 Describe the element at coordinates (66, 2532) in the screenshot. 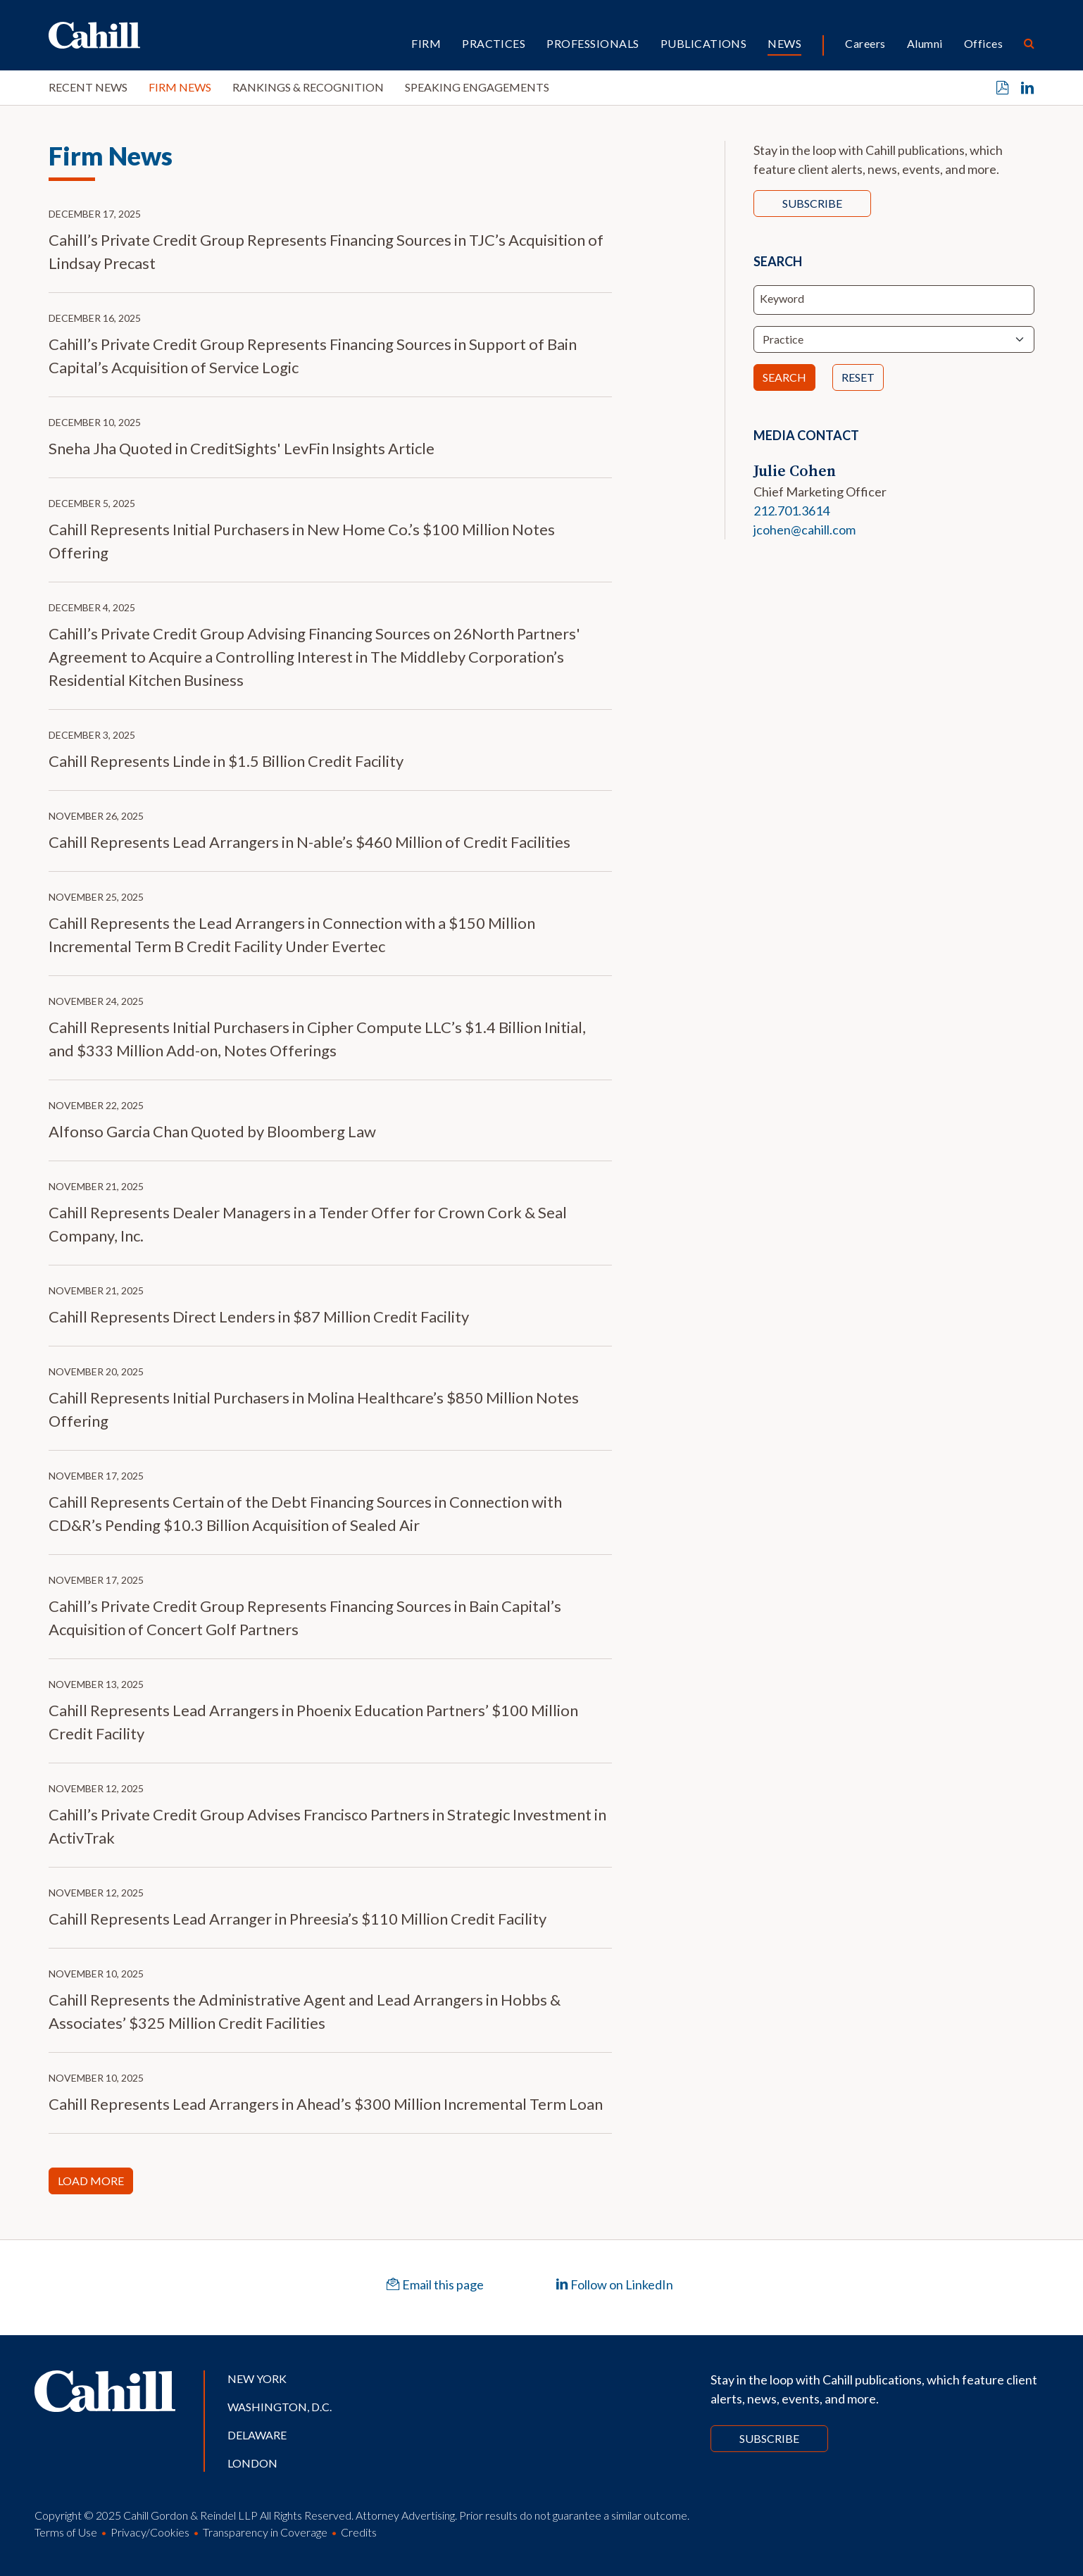

I see `Terms of Use` at that location.